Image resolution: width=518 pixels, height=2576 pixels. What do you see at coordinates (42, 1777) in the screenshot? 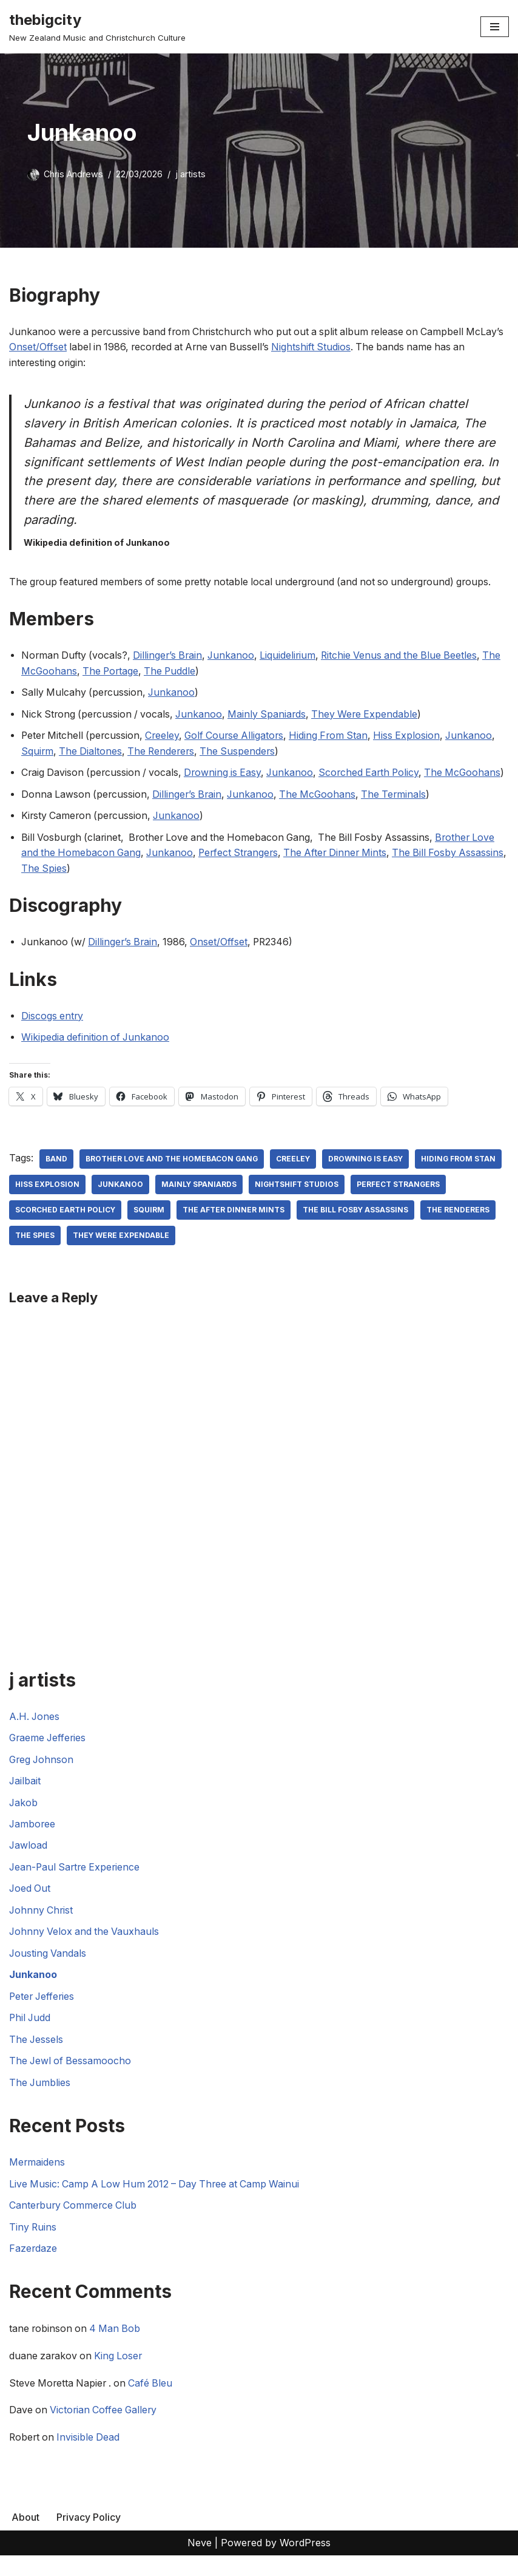
I see `Greg Johnson` at bounding box center [42, 1777].